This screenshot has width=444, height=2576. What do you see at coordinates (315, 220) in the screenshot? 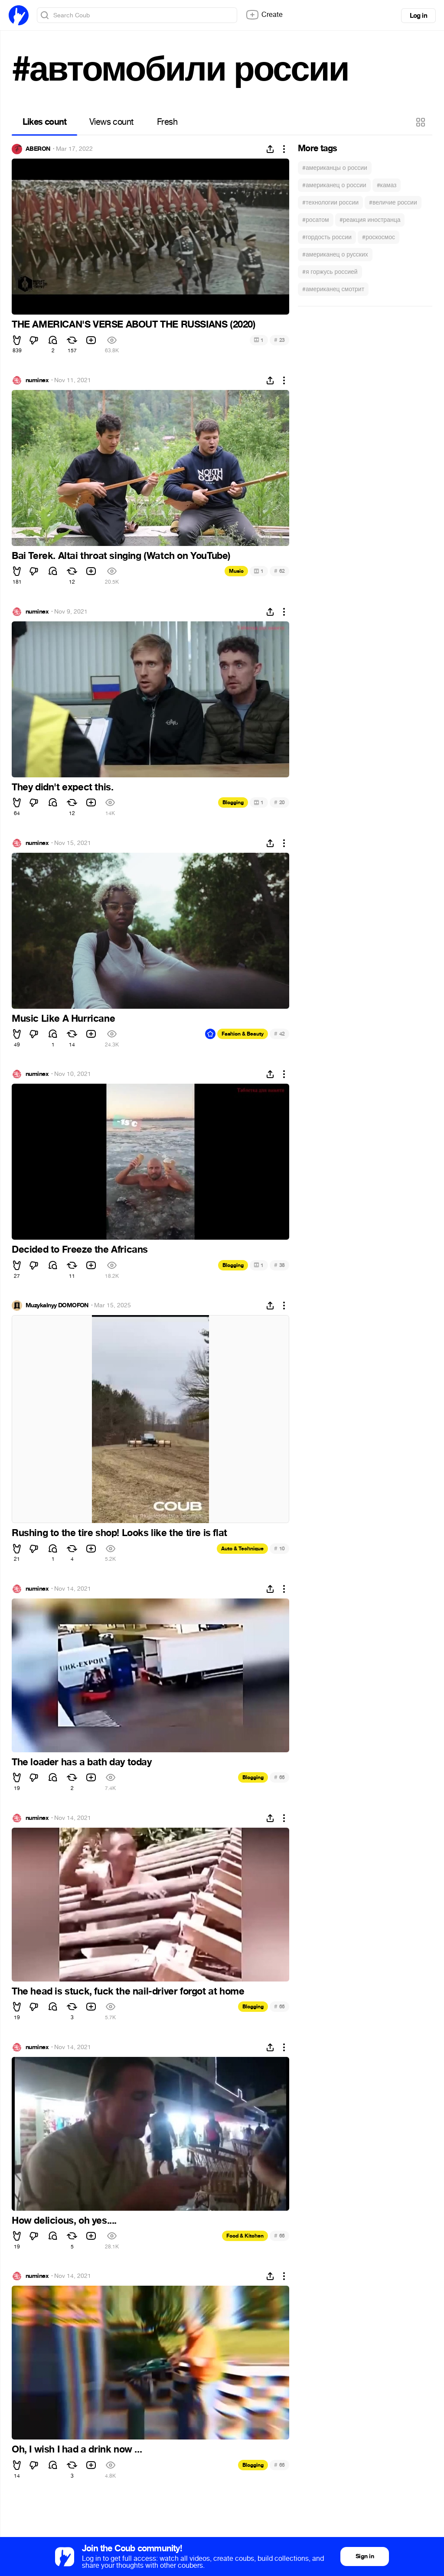
I see `#росатом` at bounding box center [315, 220].